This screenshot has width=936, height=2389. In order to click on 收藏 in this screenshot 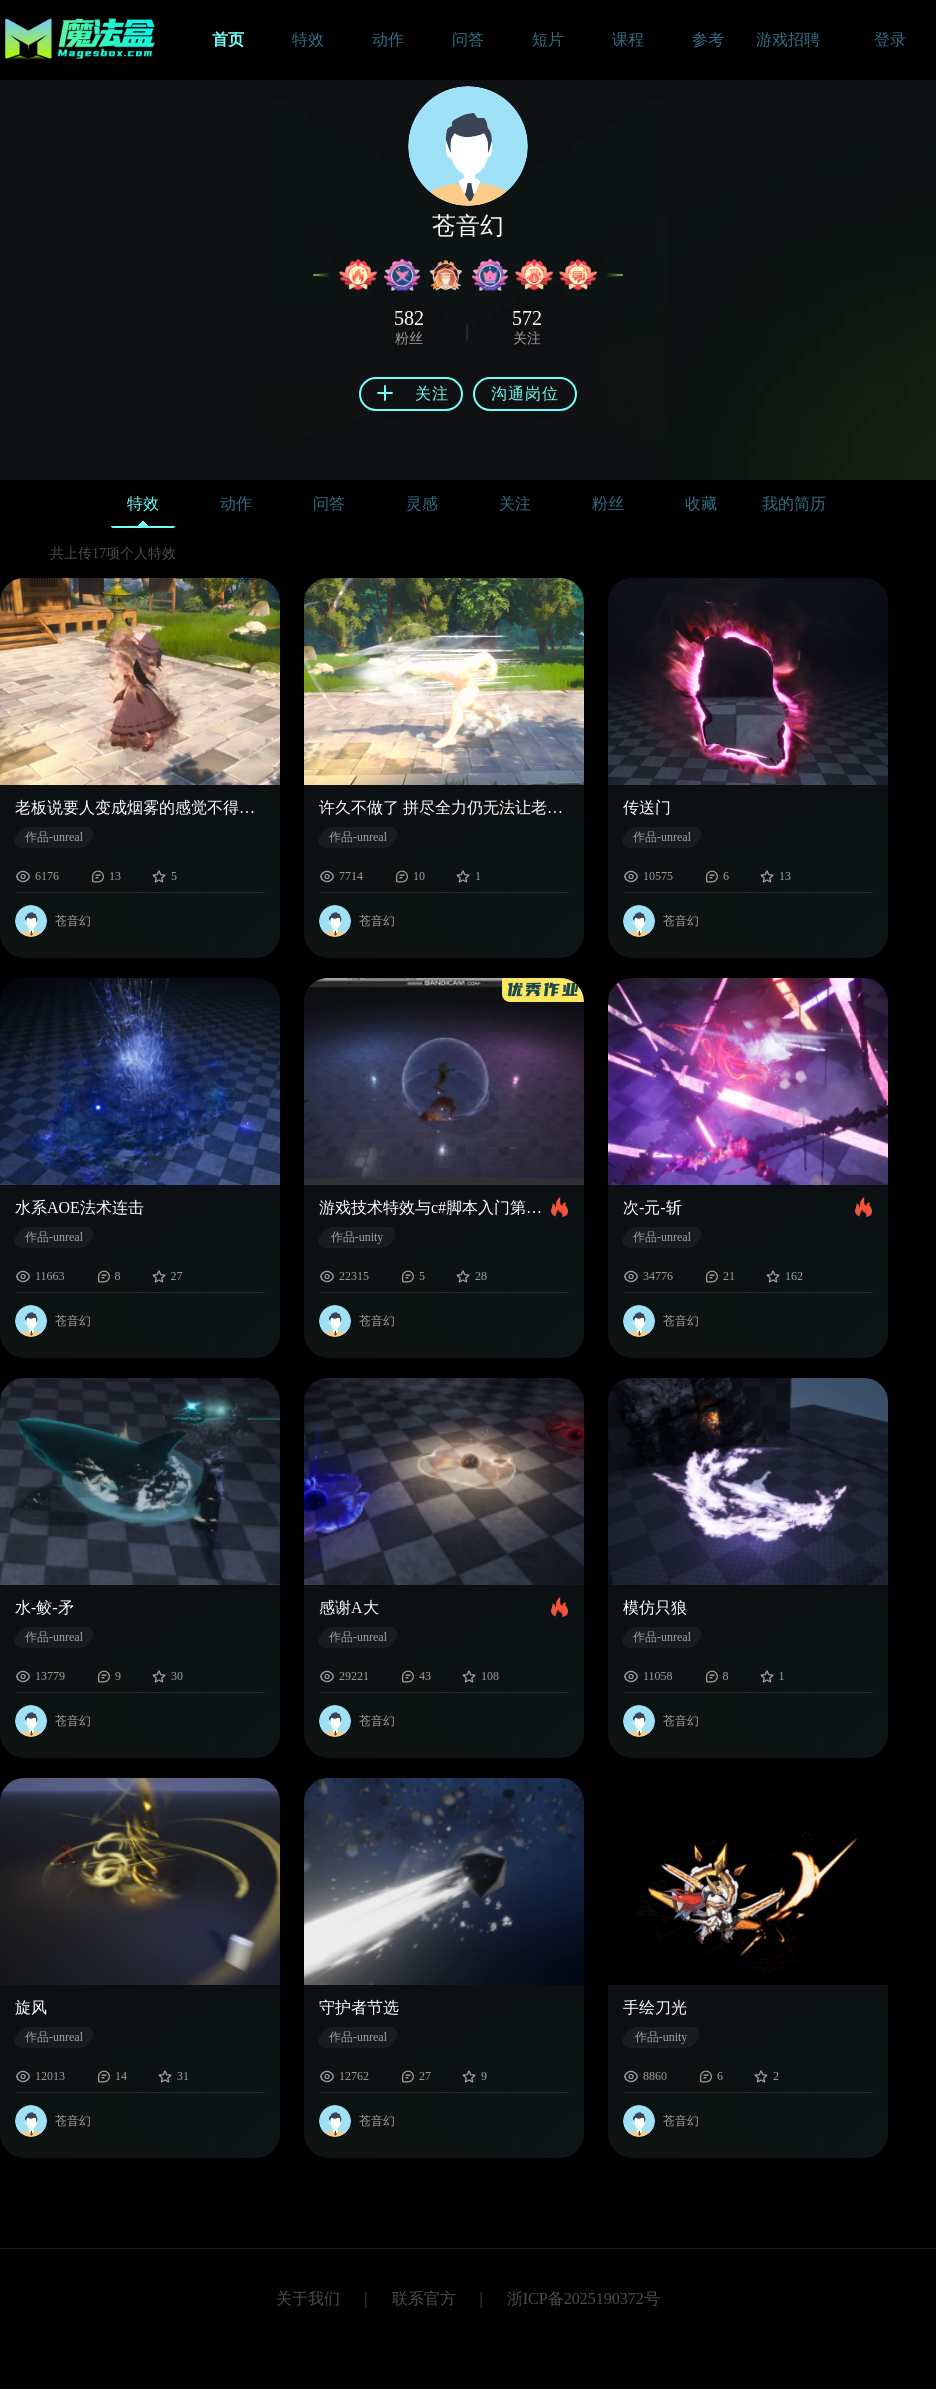, I will do `click(701, 503)`.